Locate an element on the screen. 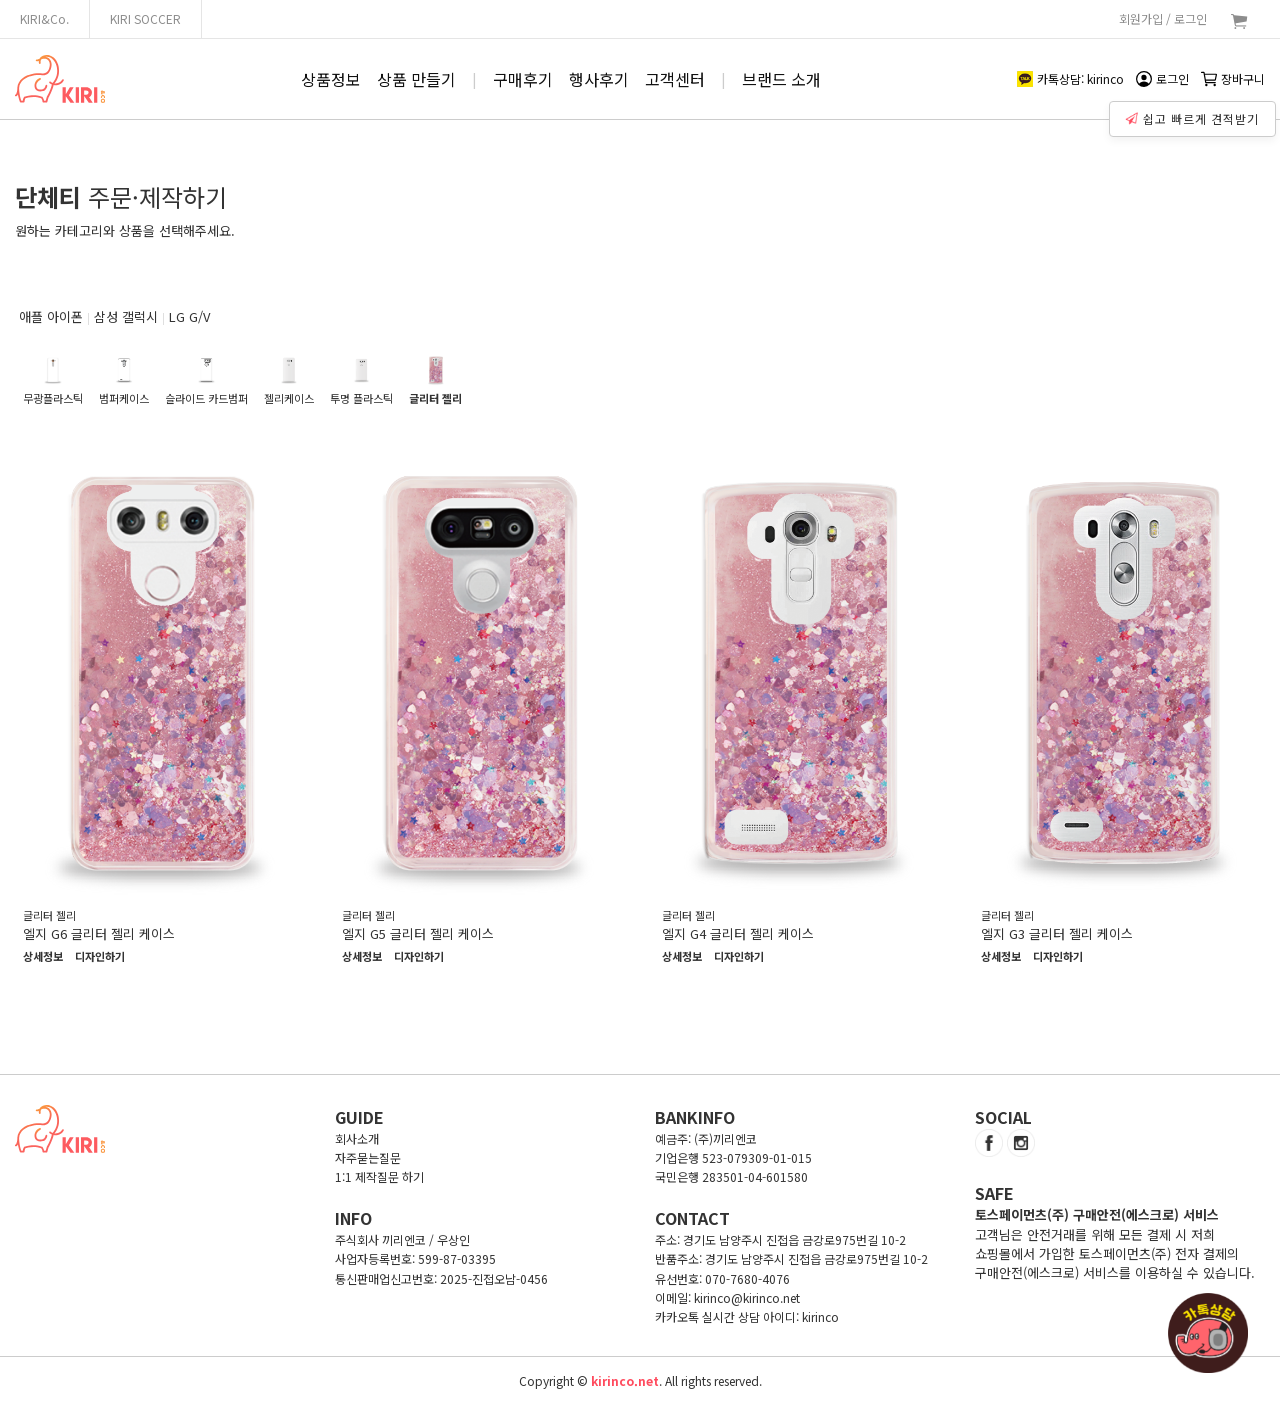  장바구니 is located at coordinates (1233, 78).